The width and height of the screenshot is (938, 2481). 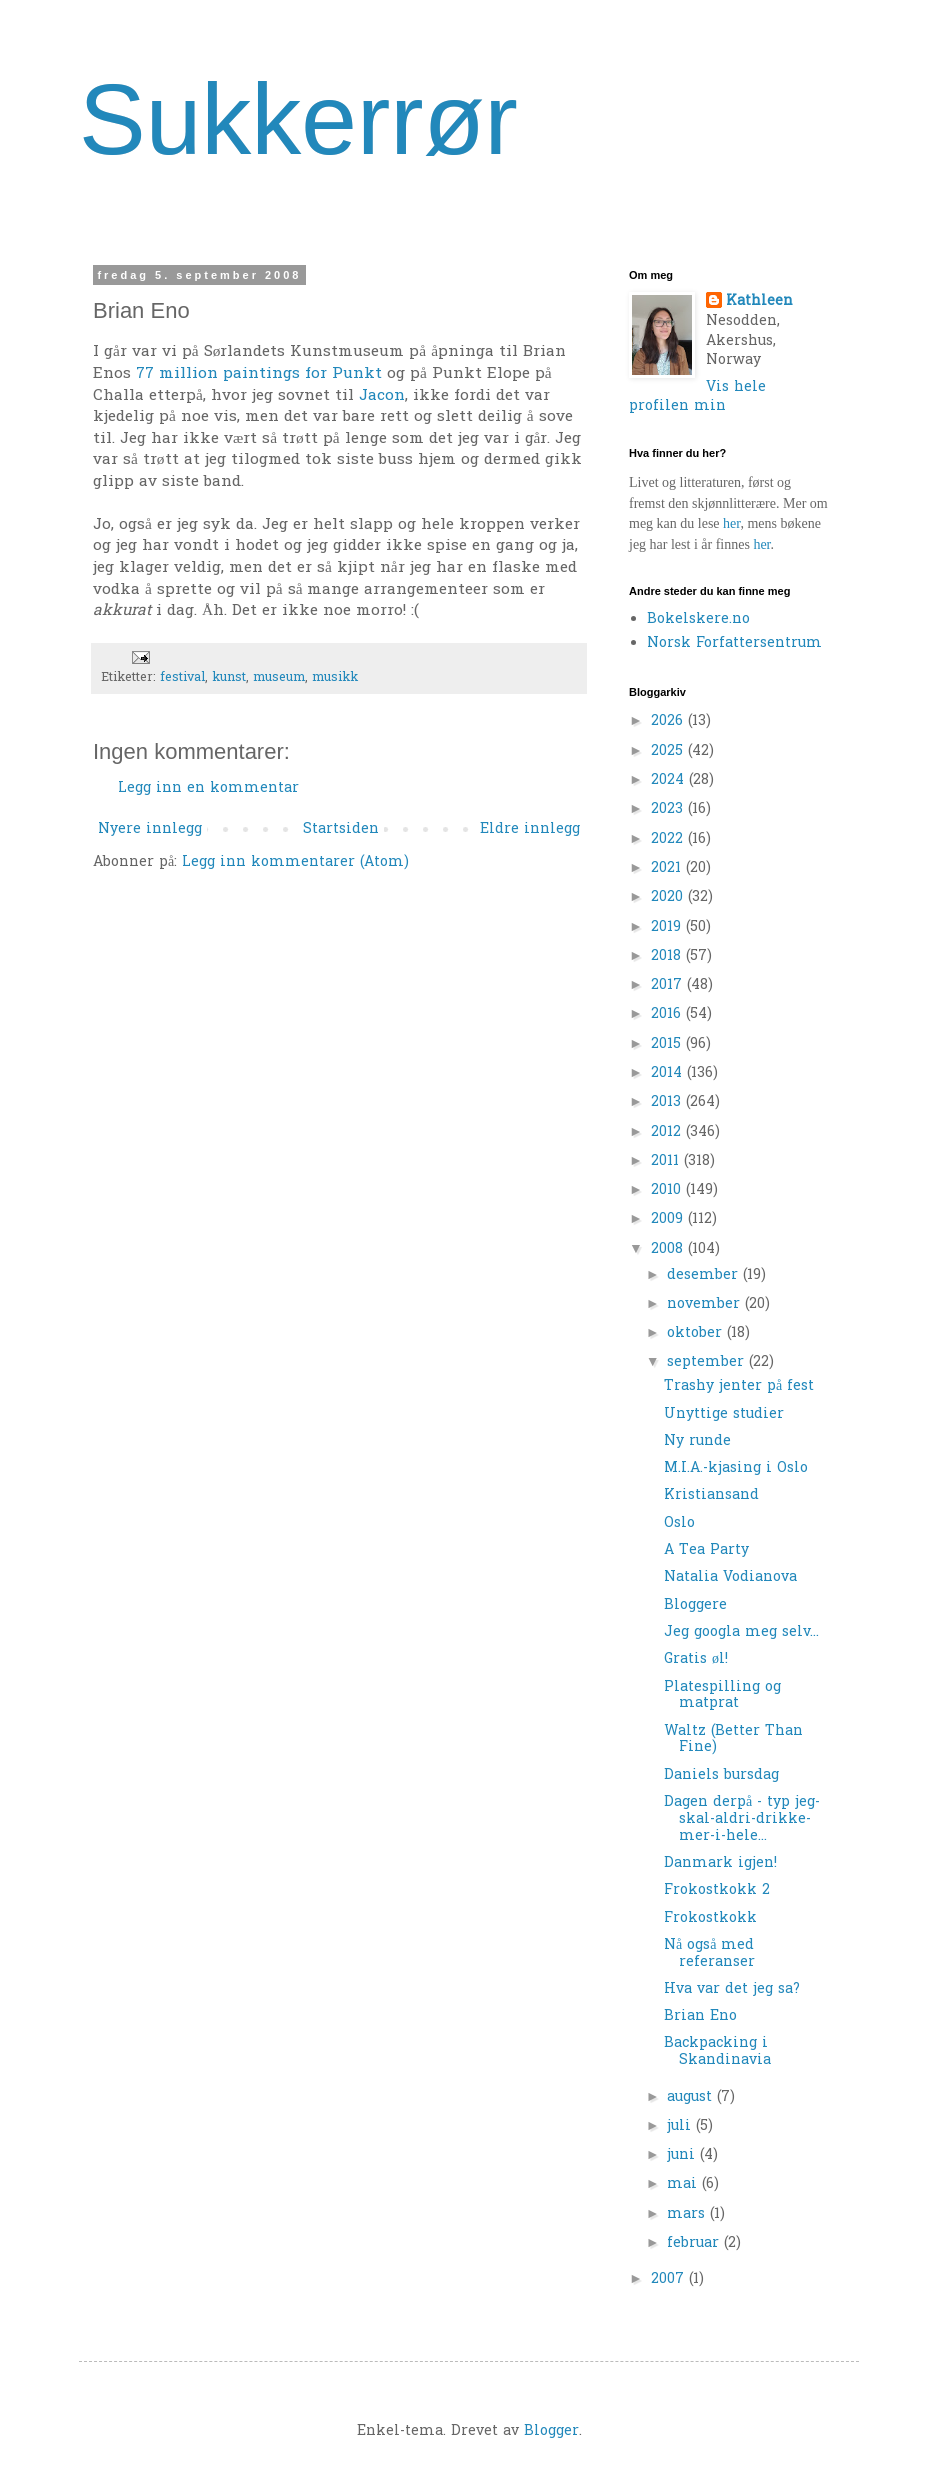 What do you see at coordinates (695, 2243) in the screenshot?
I see `februar` at bounding box center [695, 2243].